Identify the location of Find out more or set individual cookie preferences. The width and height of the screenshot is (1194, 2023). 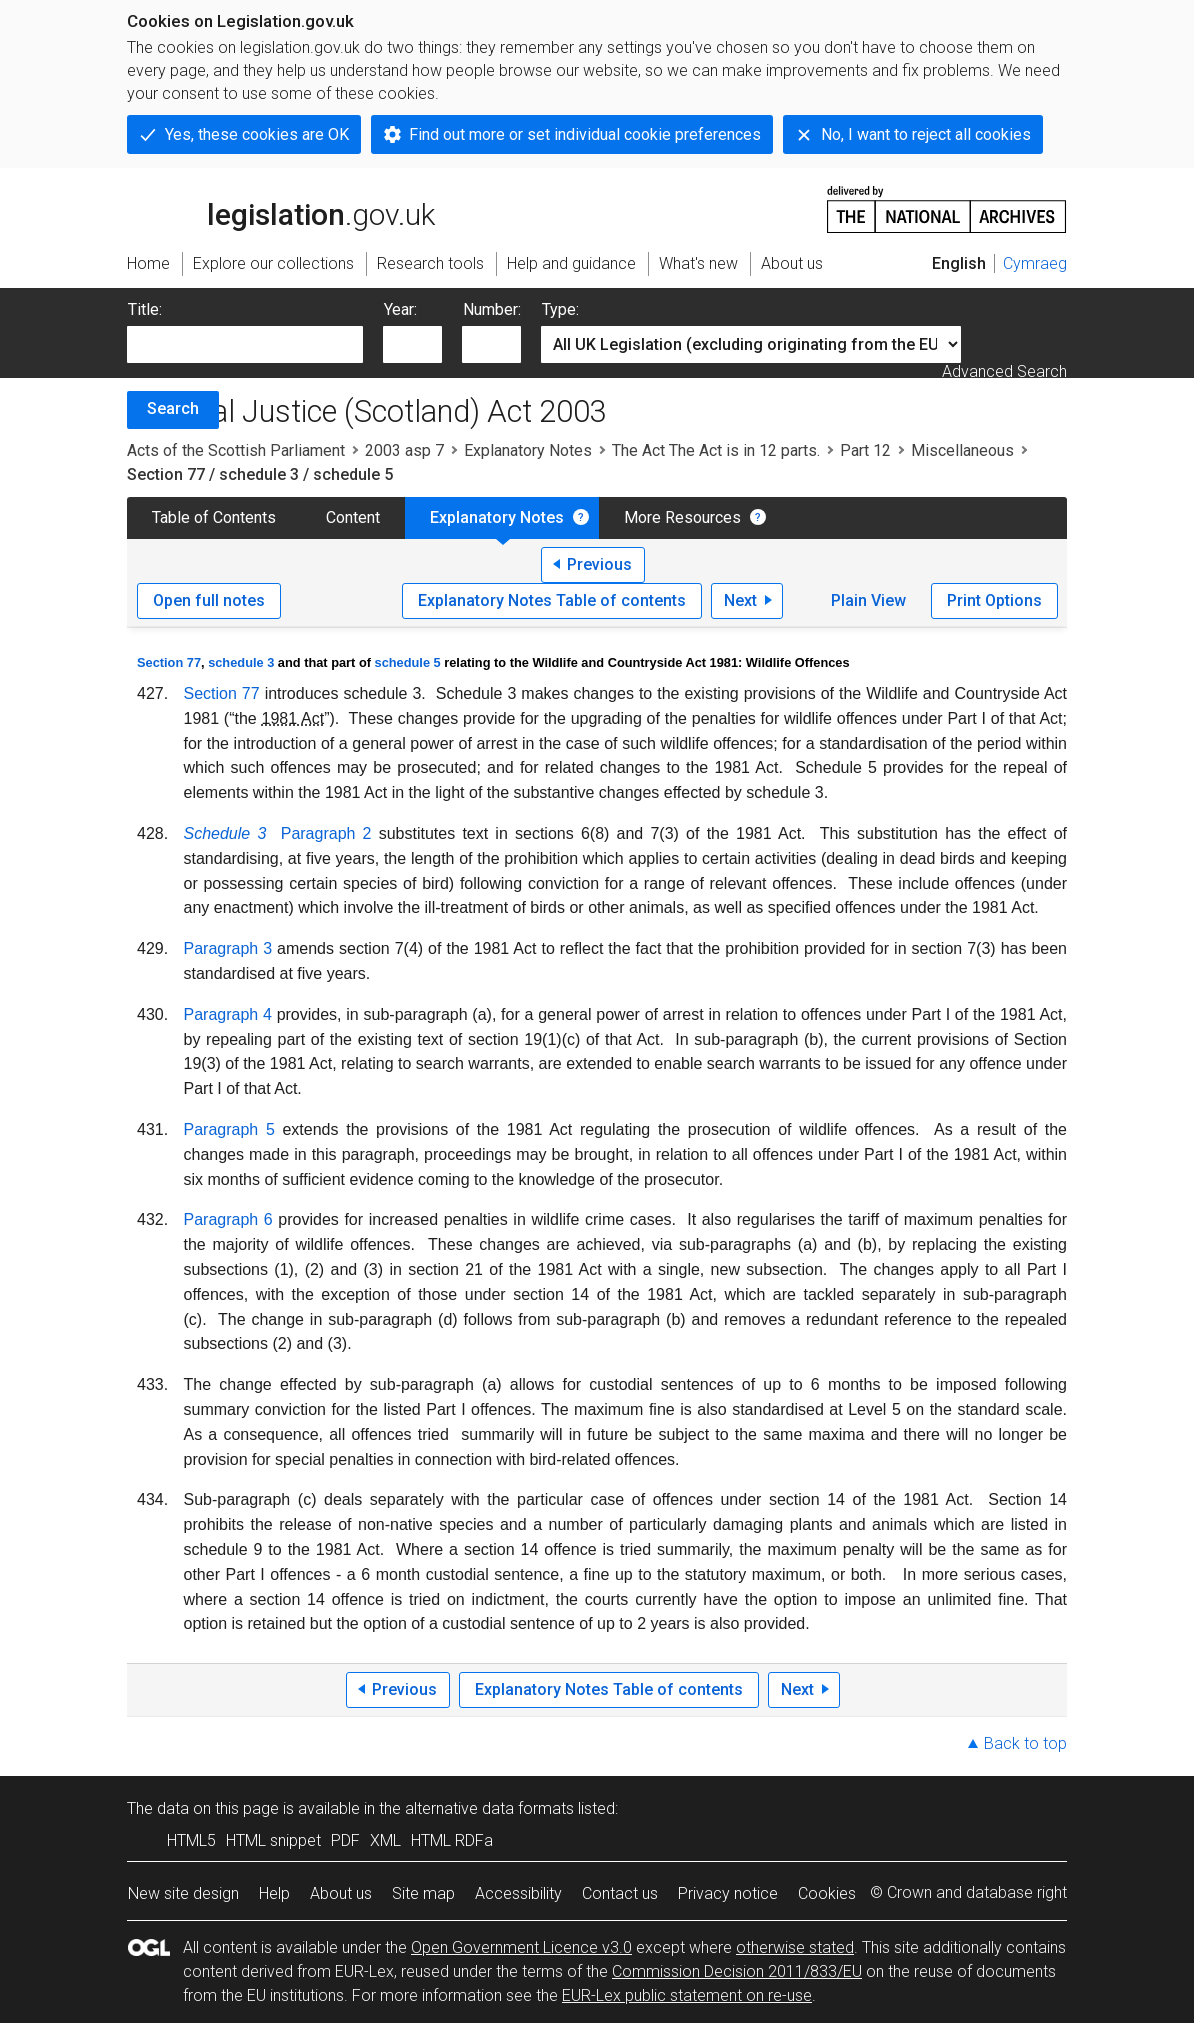
(585, 134).